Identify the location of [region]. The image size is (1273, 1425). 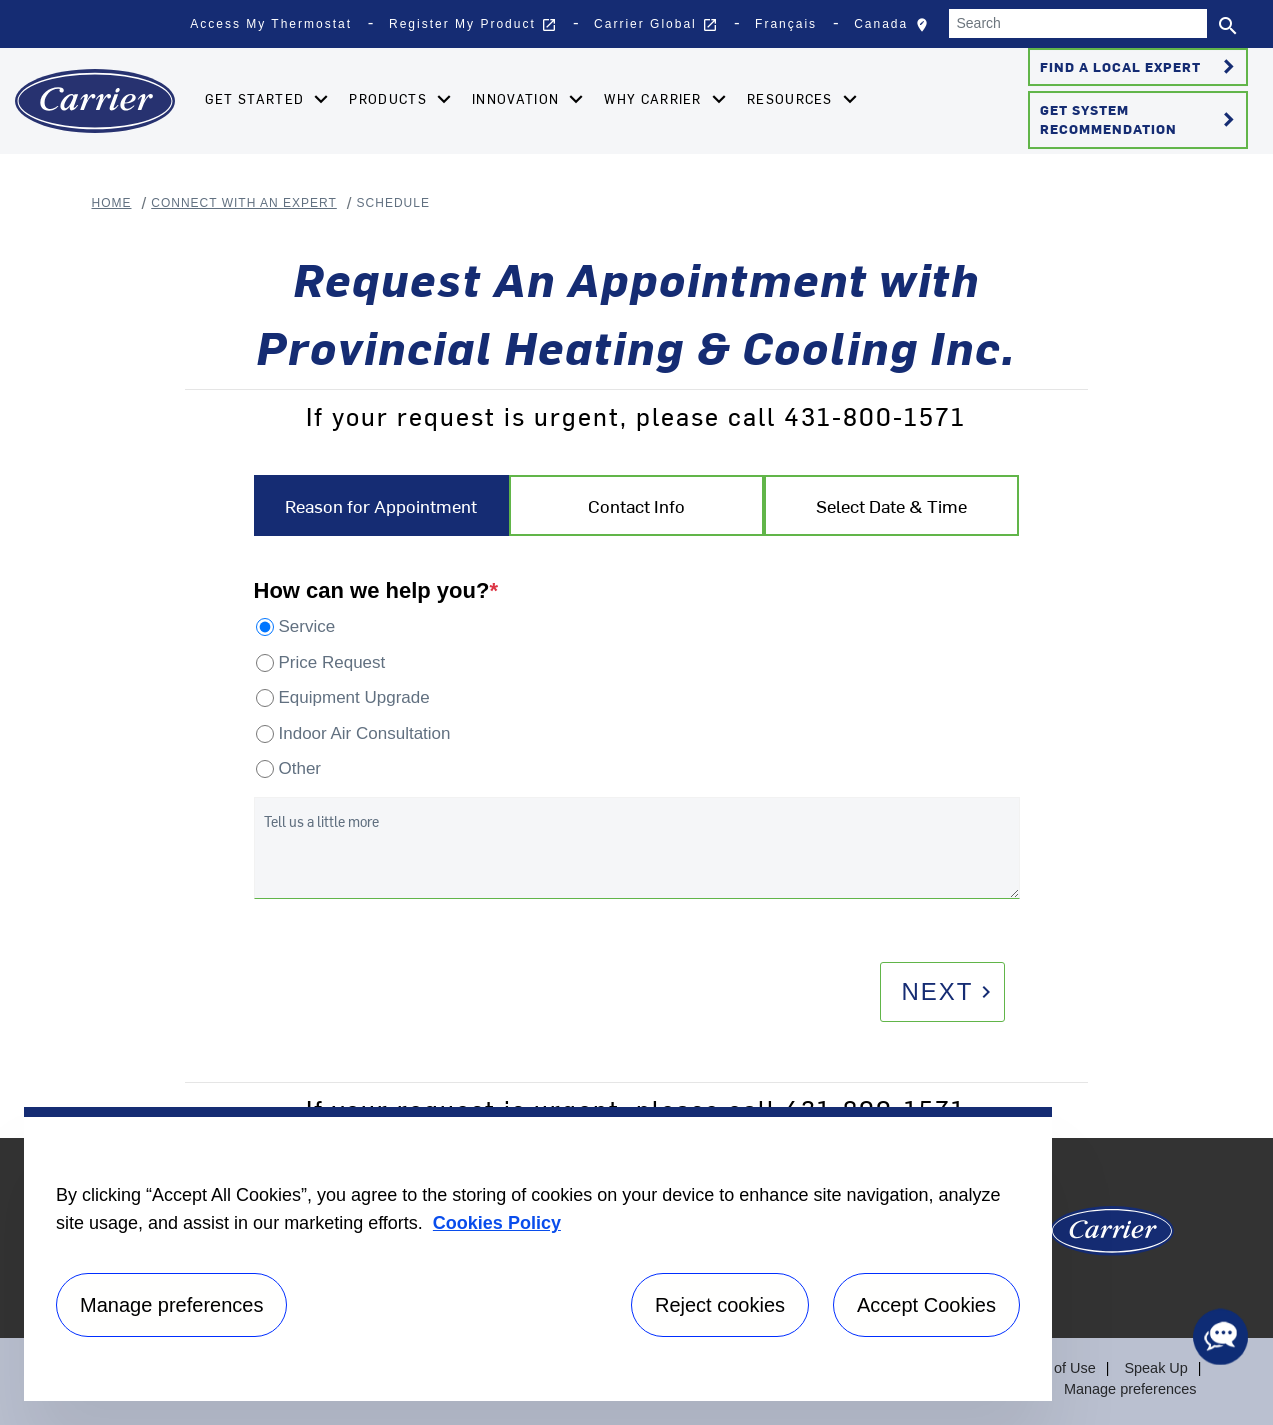
(538, 1254).